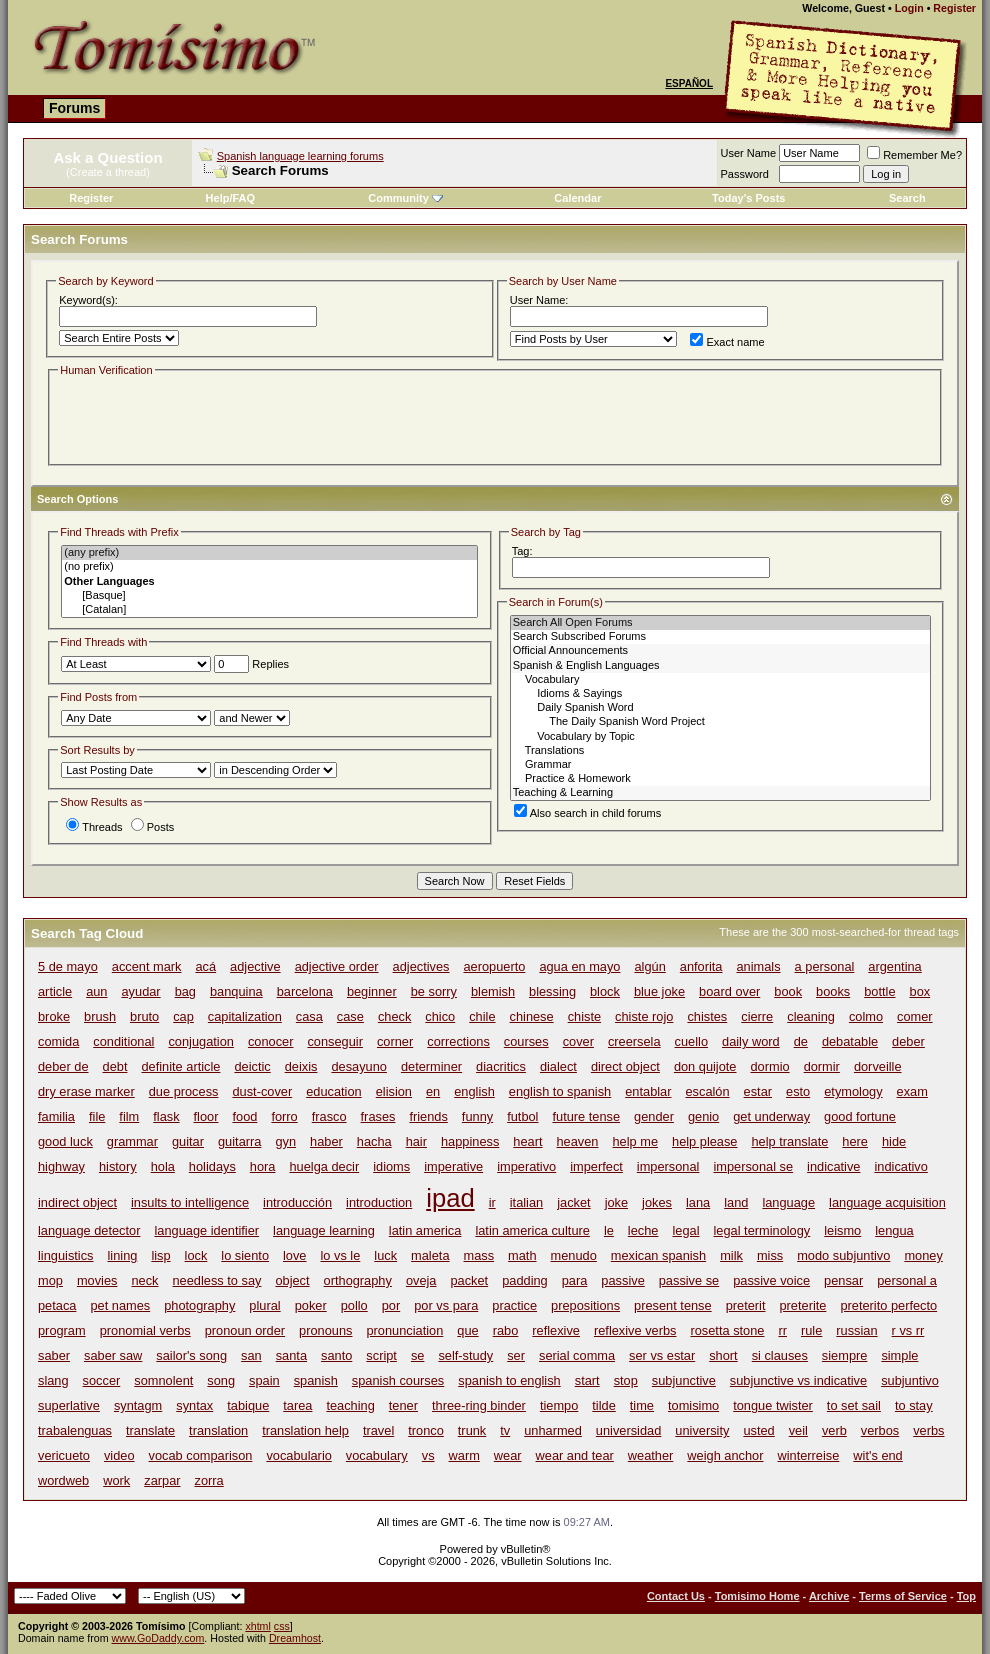 The height and width of the screenshot is (1654, 990). Describe the element at coordinates (292, 1280) in the screenshot. I see `object` at that location.